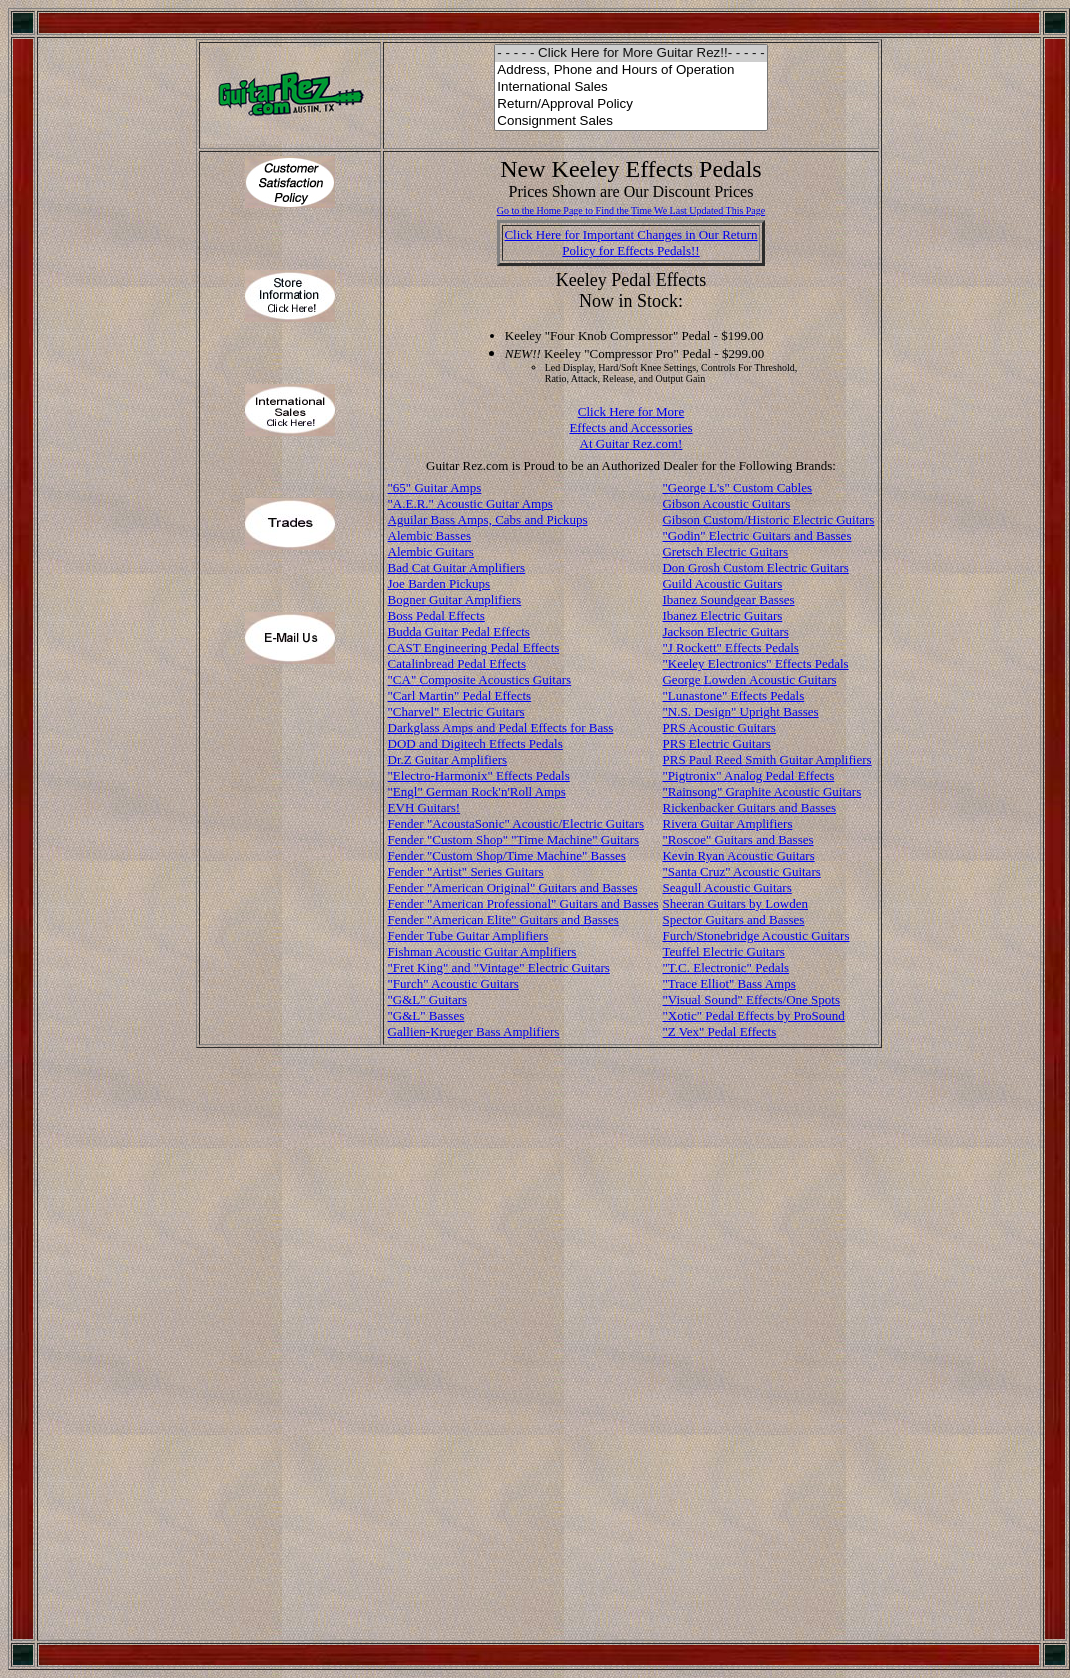 The width and height of the screenshot is (1070, 1678). Describe the element at coordinates (761, 791) in the screenshot. I see `"Rainsong" Graphite Acoustic Guitars` at that location.